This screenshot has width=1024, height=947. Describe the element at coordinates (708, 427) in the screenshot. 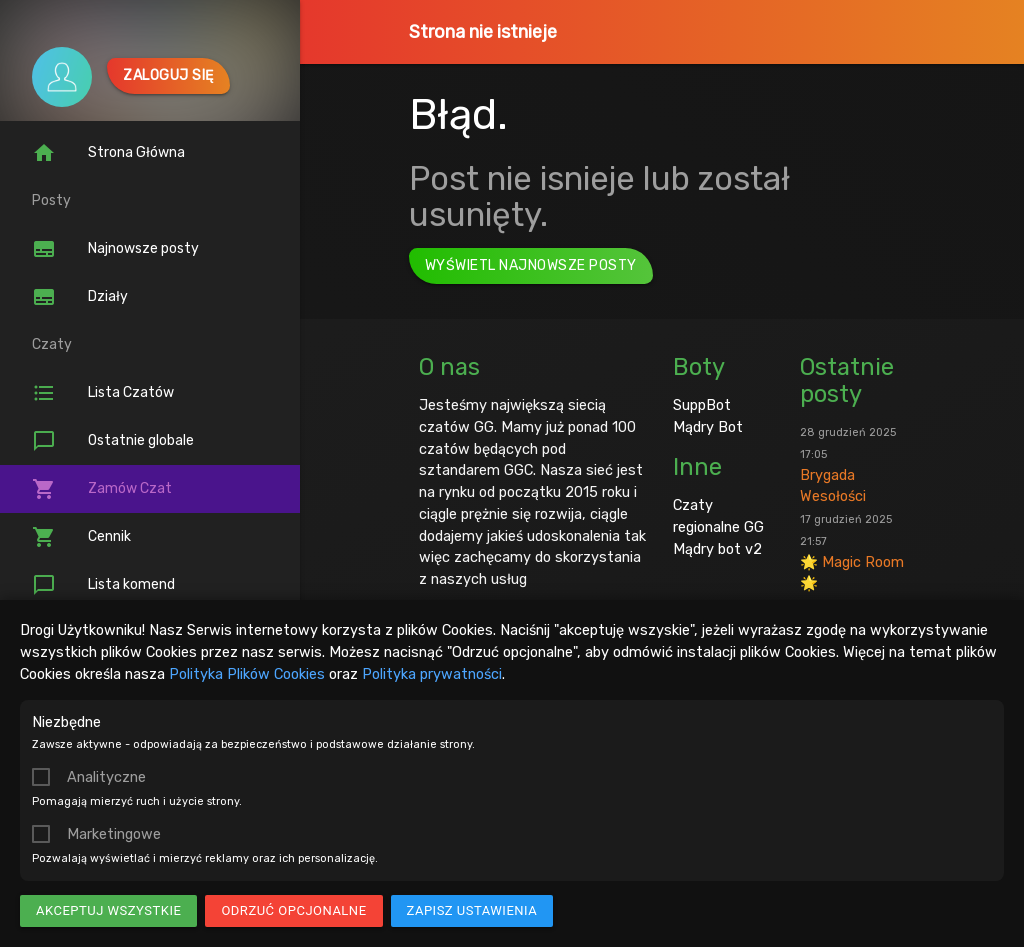

I see `Mądry Bot` at that location.